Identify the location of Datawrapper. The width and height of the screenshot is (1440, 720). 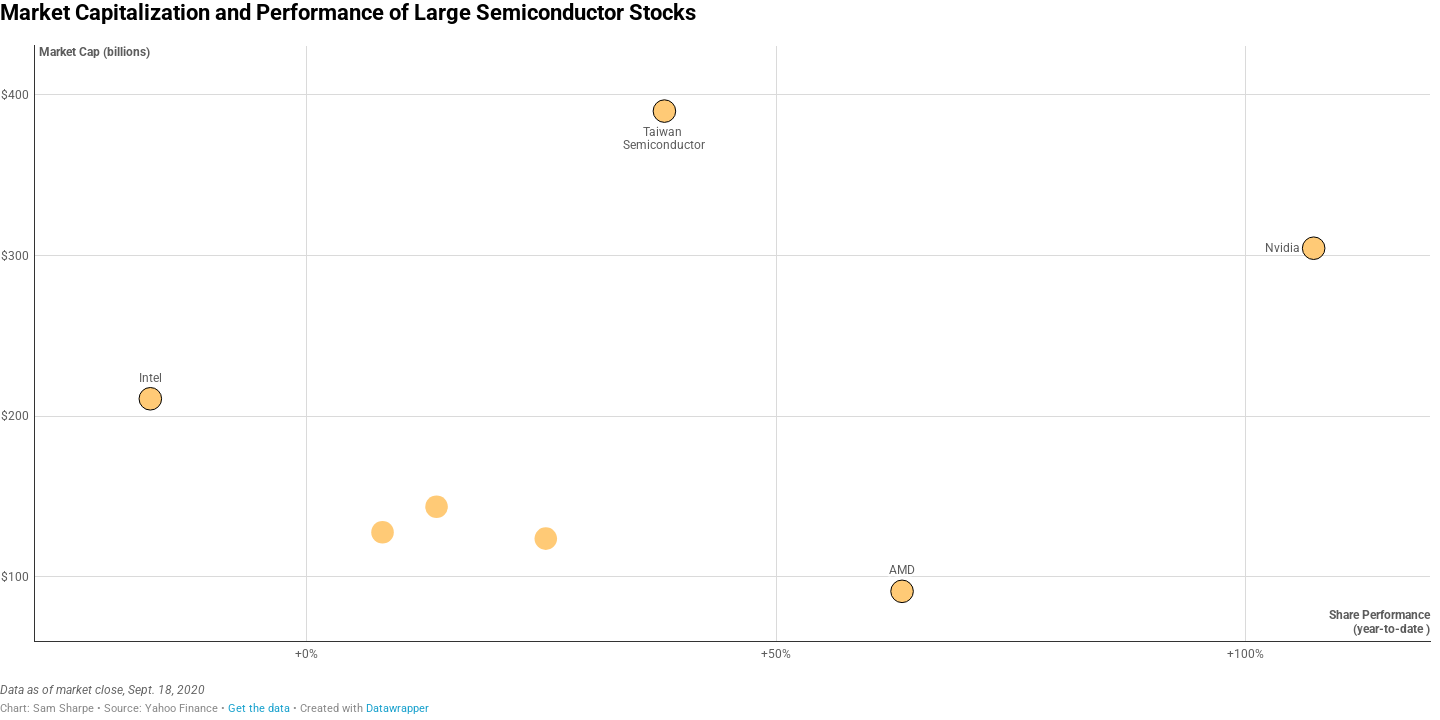
(397, 708).